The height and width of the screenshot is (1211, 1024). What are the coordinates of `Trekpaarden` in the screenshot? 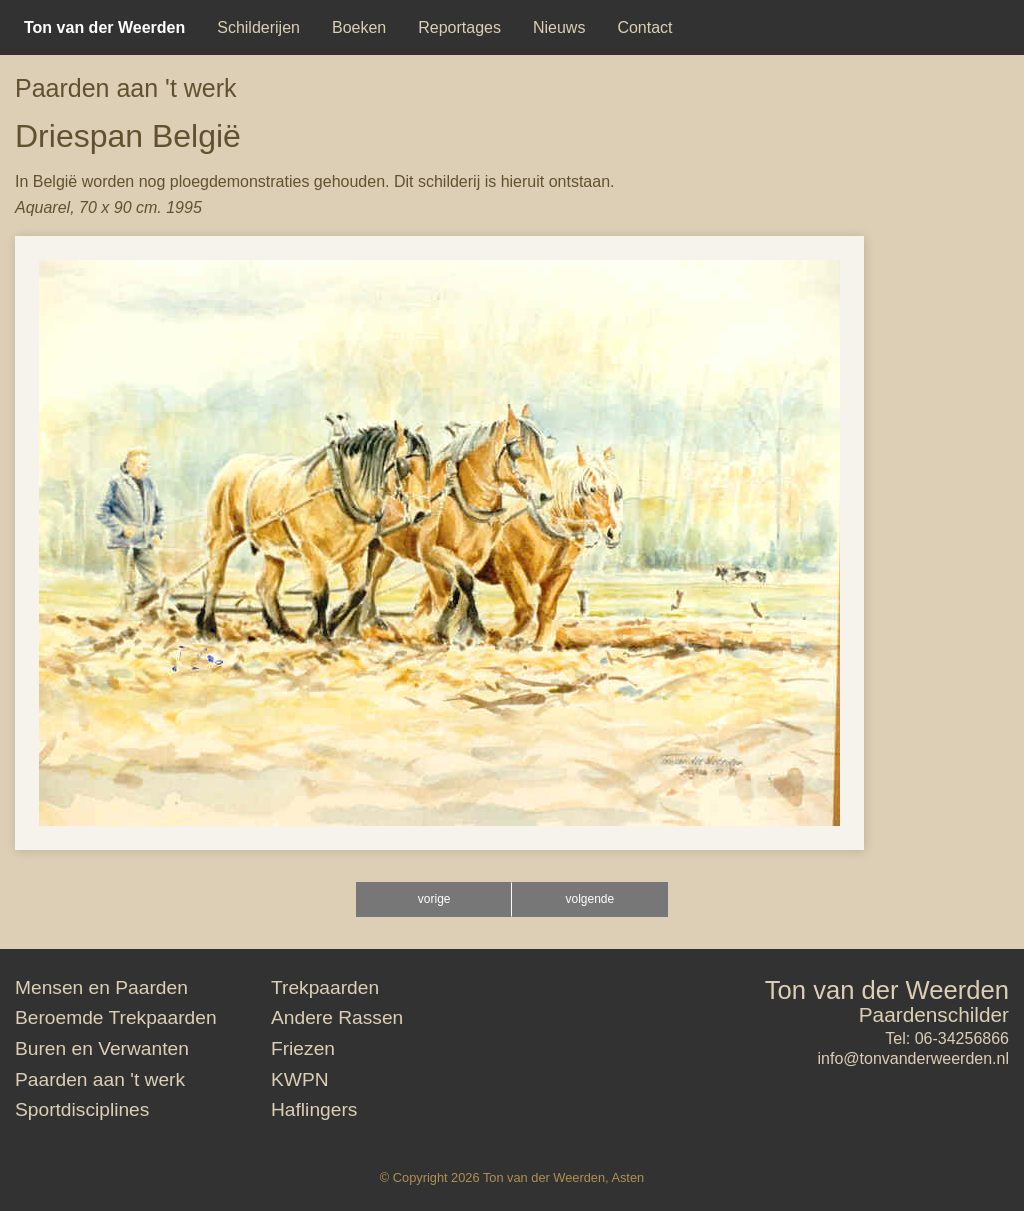 It's located at (325, 987).